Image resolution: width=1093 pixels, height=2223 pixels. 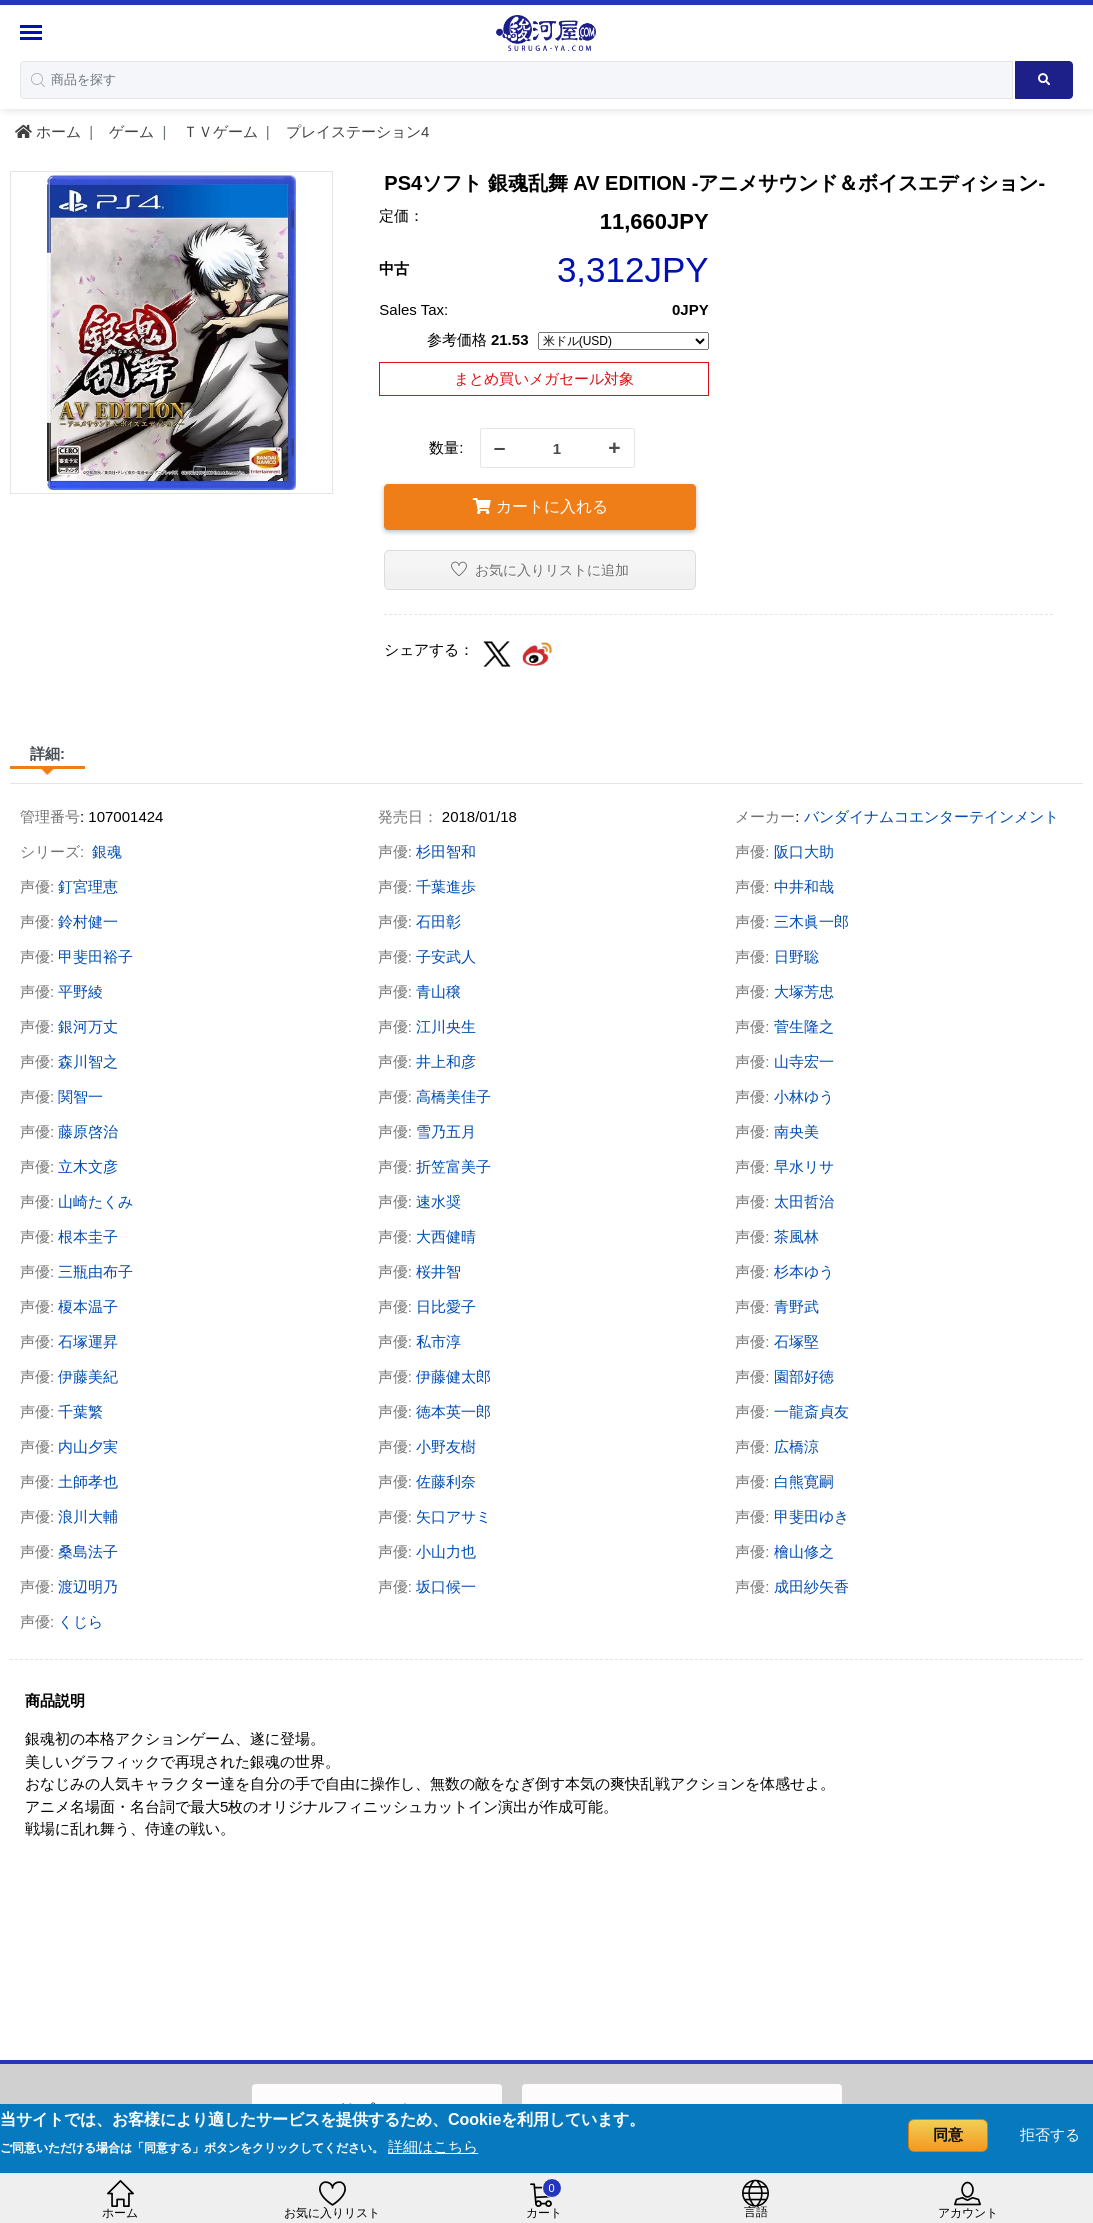 What do you see at coordinates (804, 1166) in the screenshot?
I see `早水リサ` at bounding box center [804, 1166].